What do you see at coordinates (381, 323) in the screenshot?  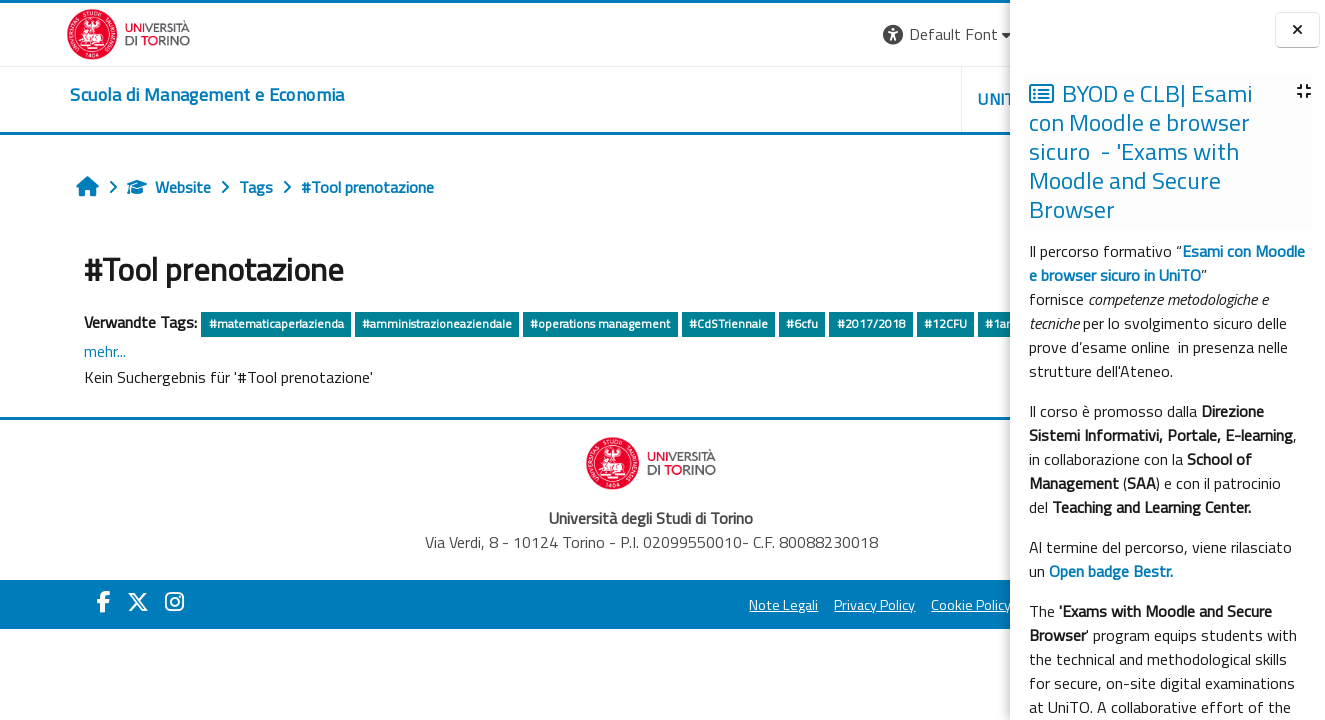 I see `#amministrazioneaziendale` at bounding box center [381, 323].